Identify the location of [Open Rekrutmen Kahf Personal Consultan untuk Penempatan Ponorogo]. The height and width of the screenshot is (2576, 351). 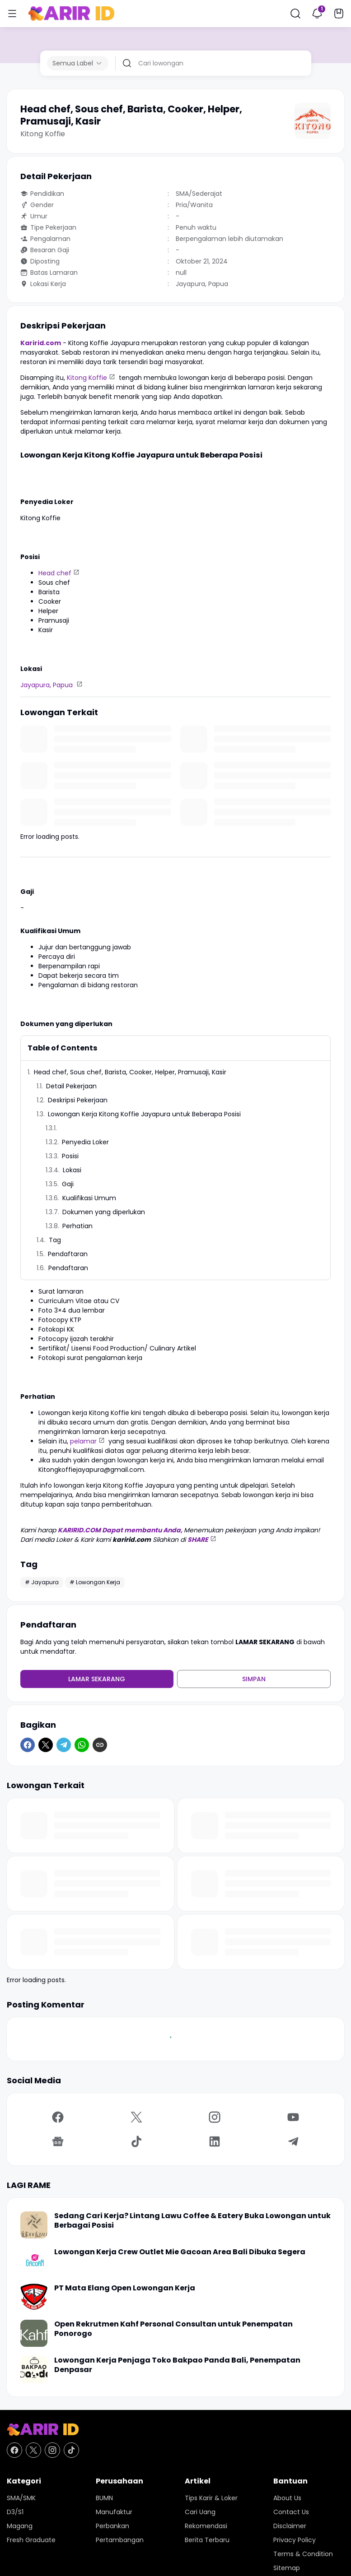
(33, 2333).